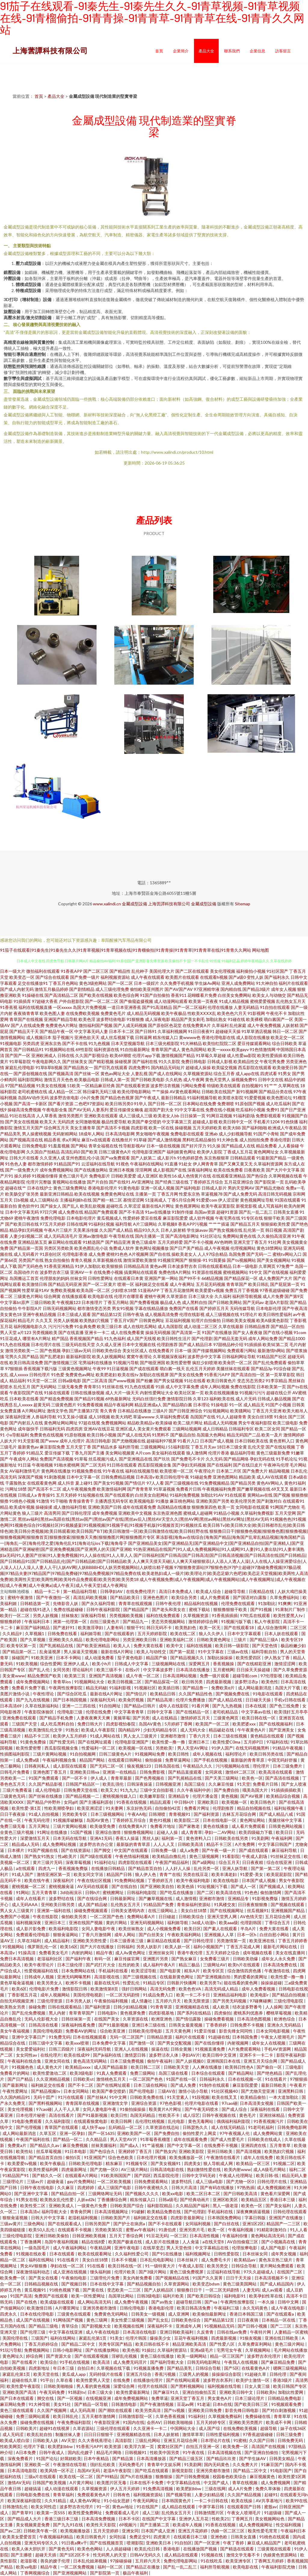 The height and width of the screenshot is (2576, 308). Describe the element at coordinates (33, 2319) in the screenshot. I see `成人国产在线视频` at that location.